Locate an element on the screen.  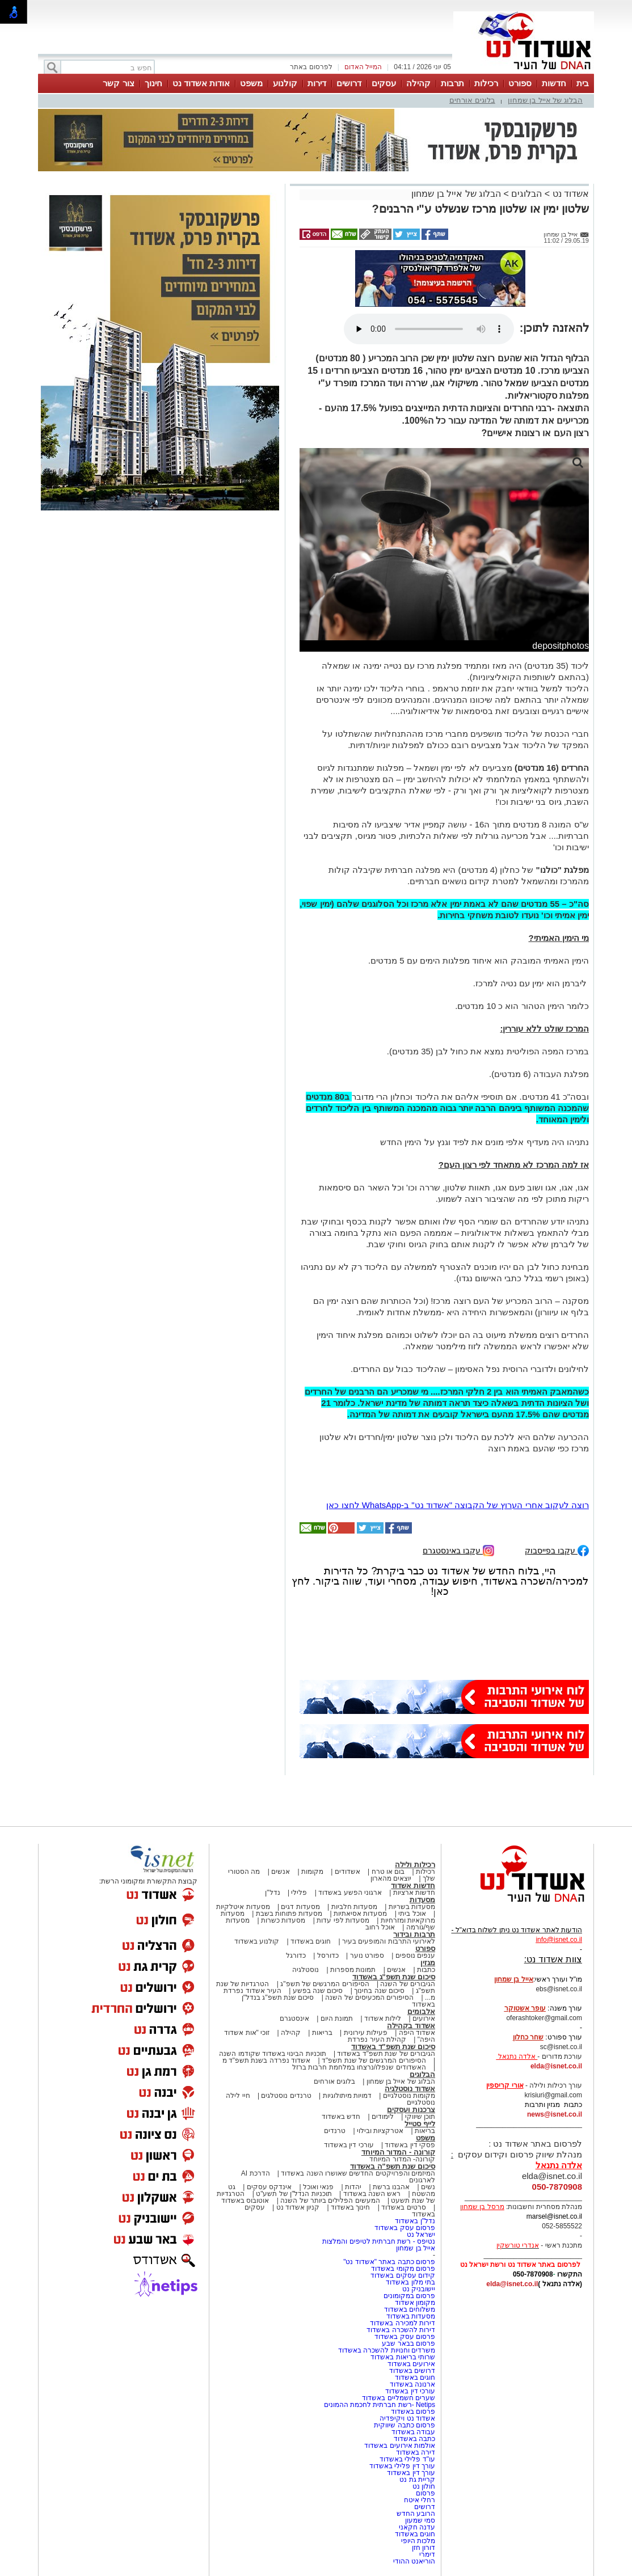
ראש השנה באשדוד is located at coordinates (372, 2194).